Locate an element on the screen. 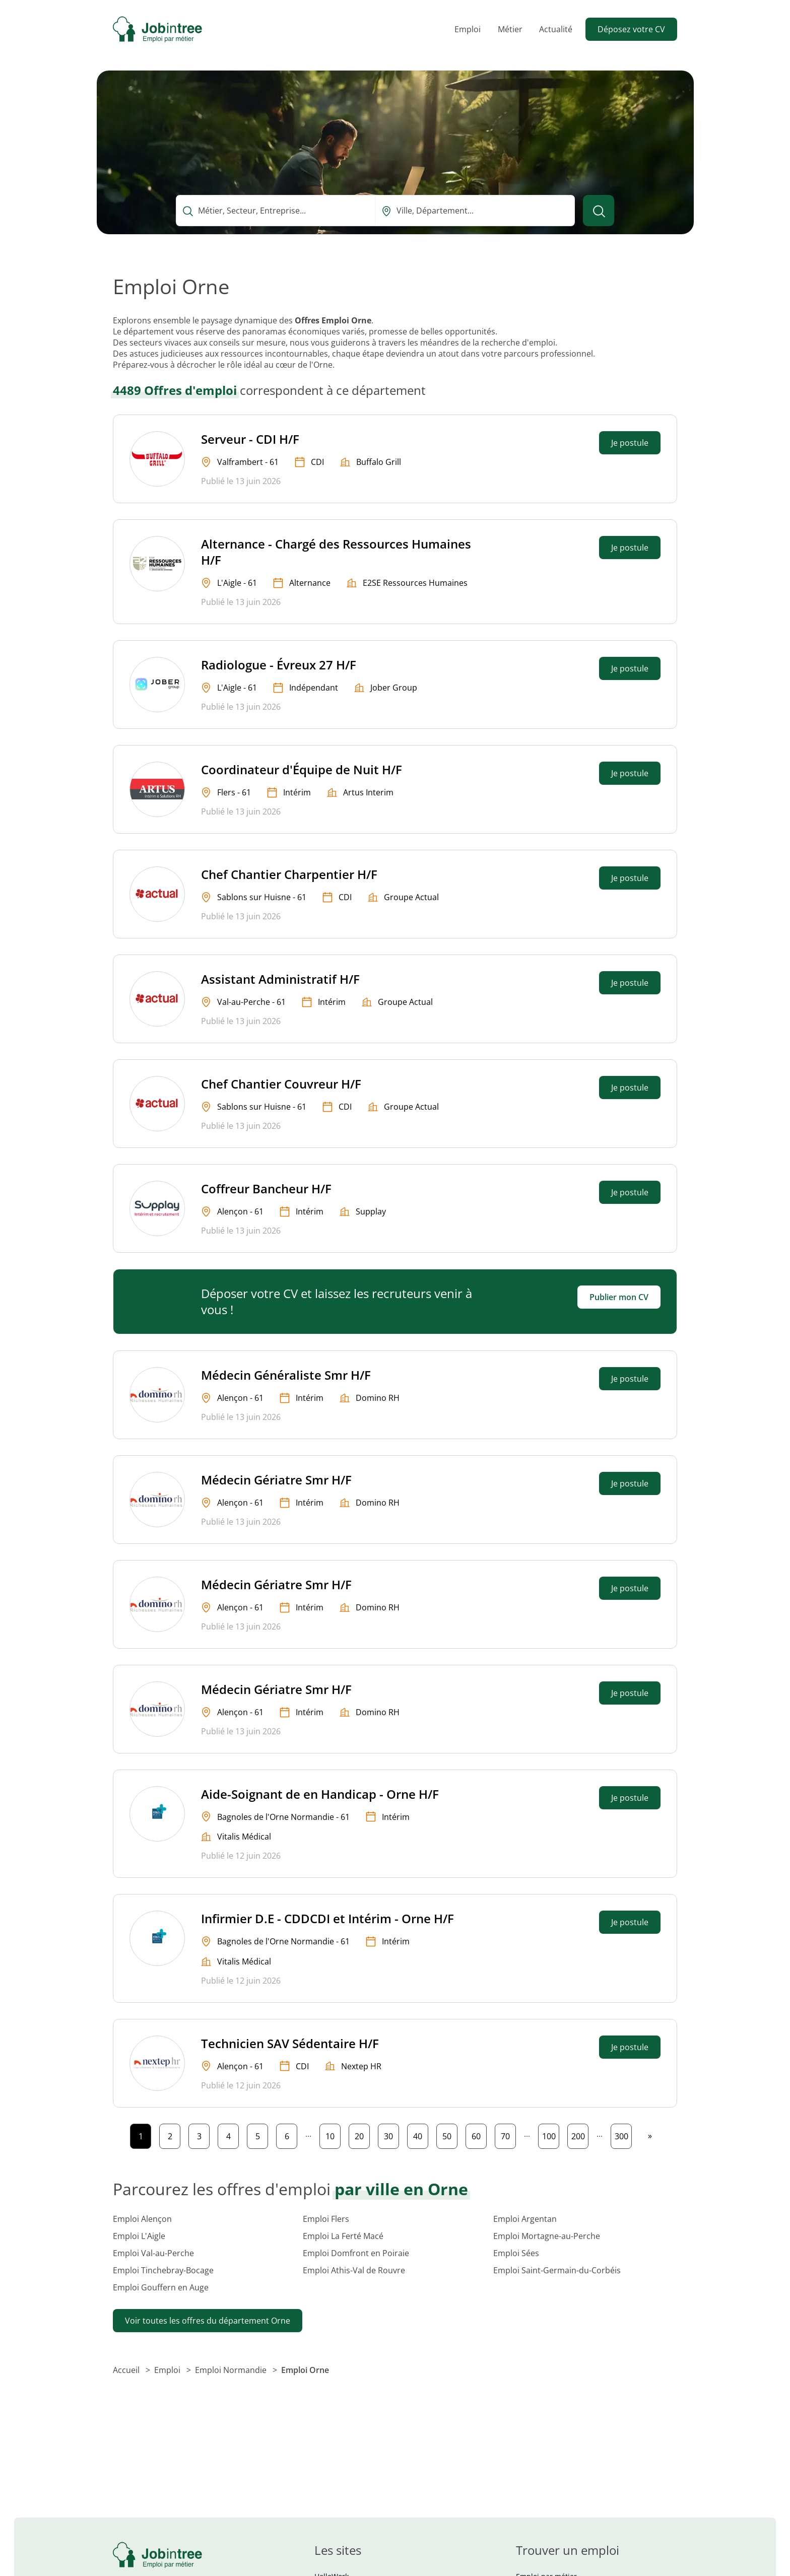  Actualité is located at coordinates (555, 29).